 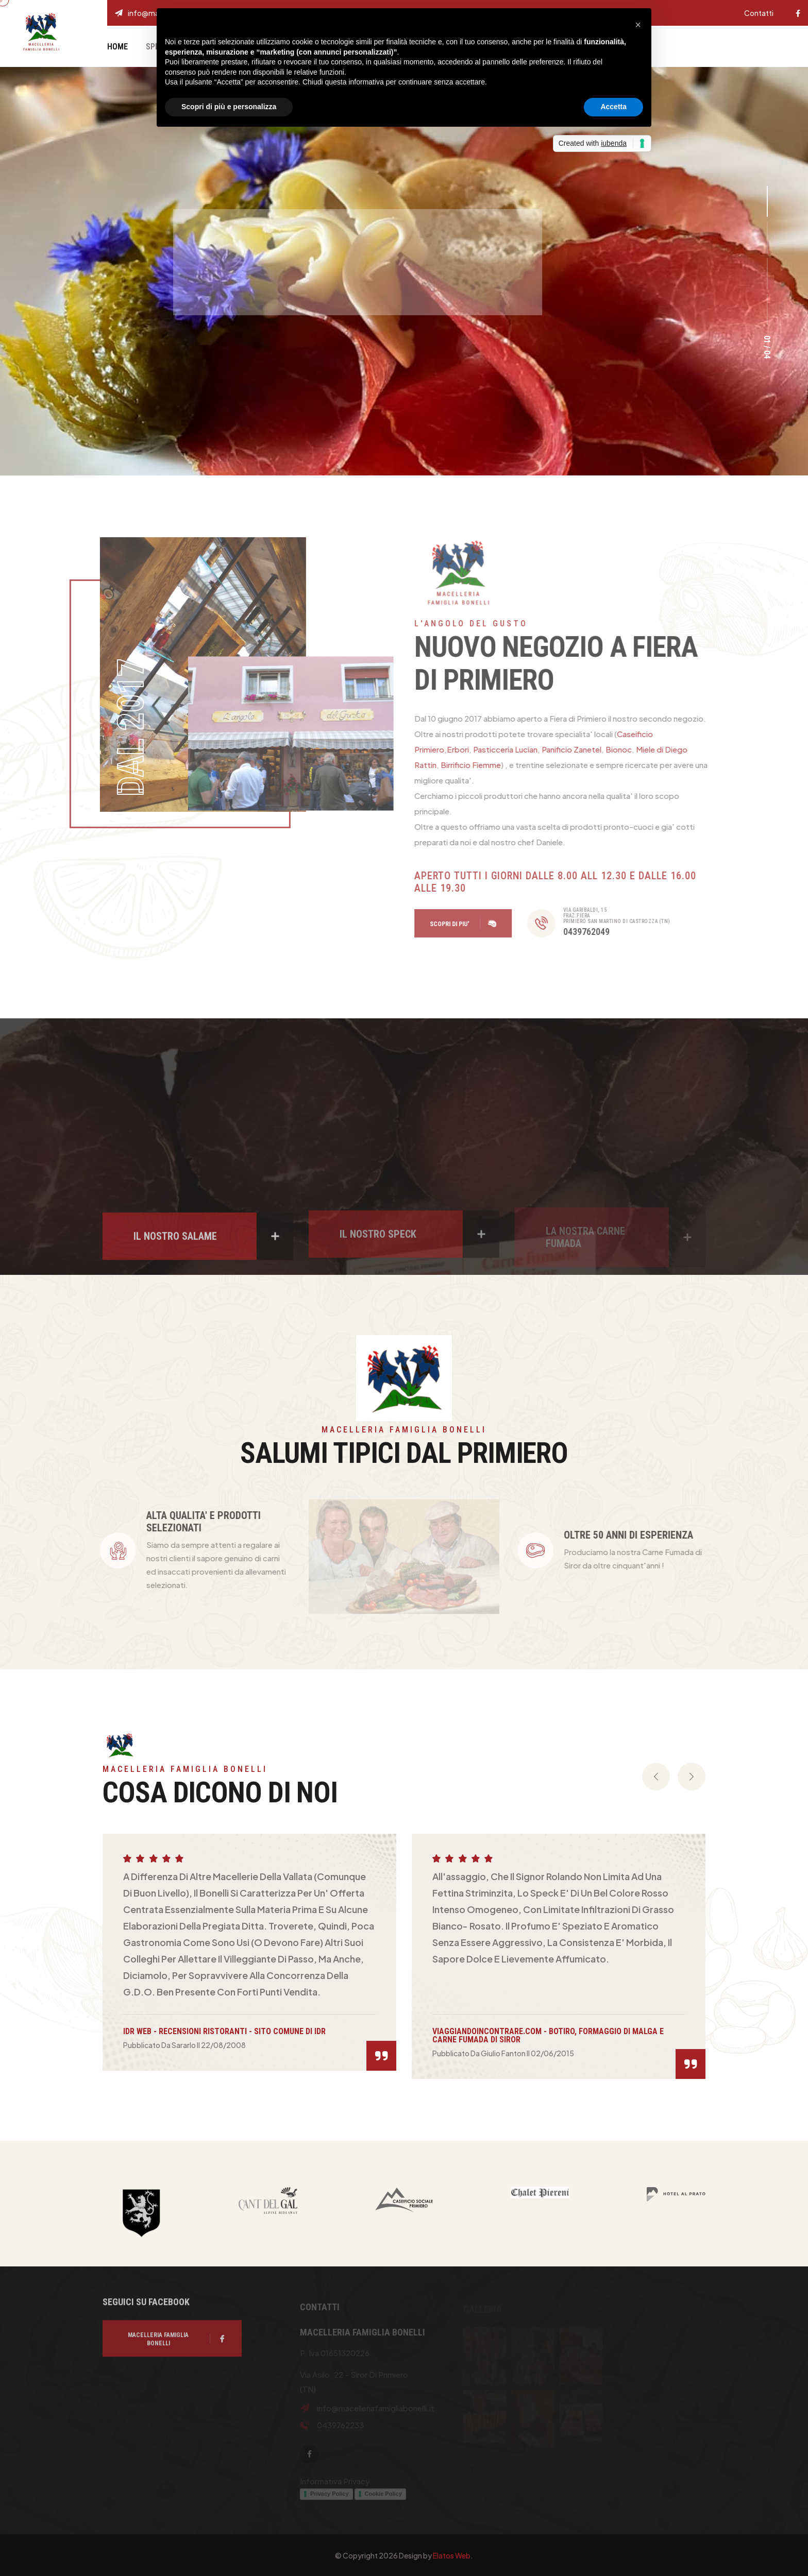 I want to click on Elatos Web, so click(x=451, y=2555).